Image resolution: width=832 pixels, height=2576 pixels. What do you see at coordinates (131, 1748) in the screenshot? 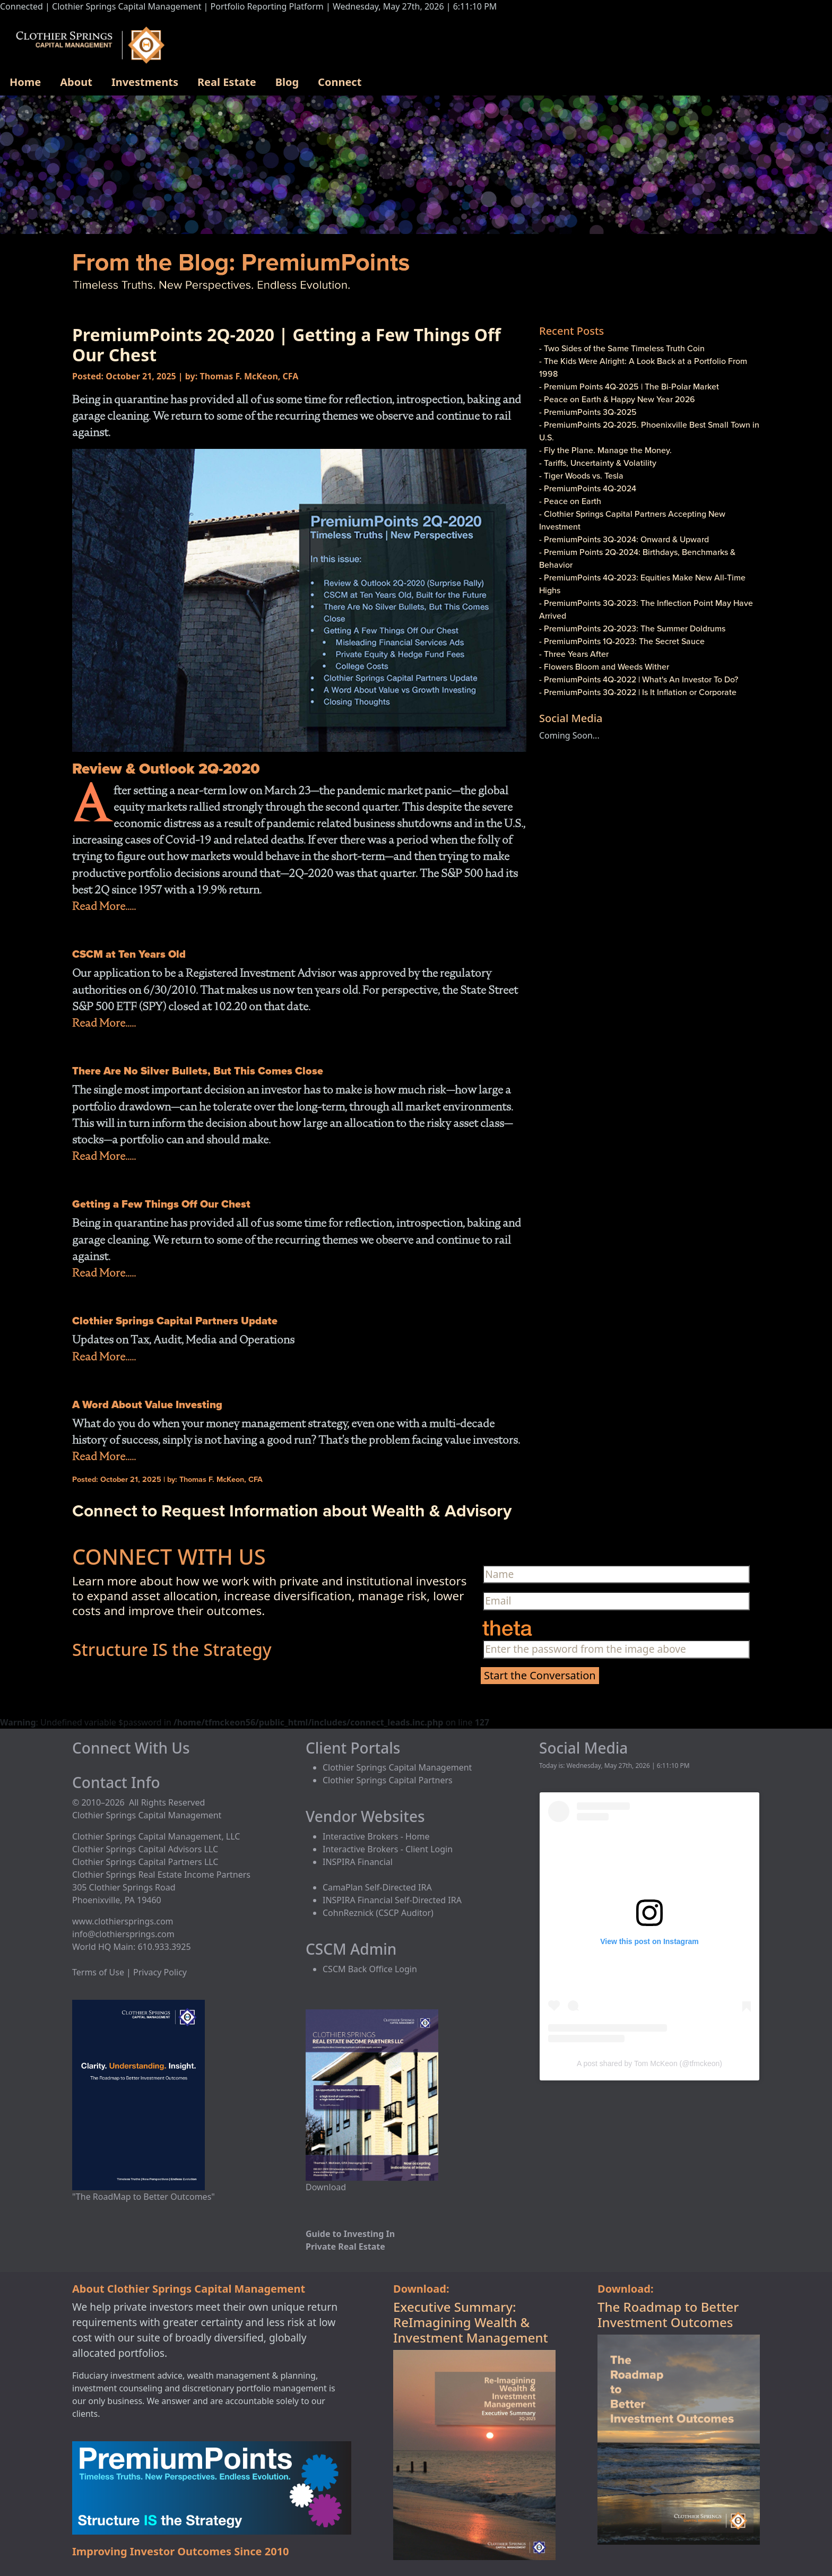
I see `Connect With Us` at bounding box center [131, 1748].